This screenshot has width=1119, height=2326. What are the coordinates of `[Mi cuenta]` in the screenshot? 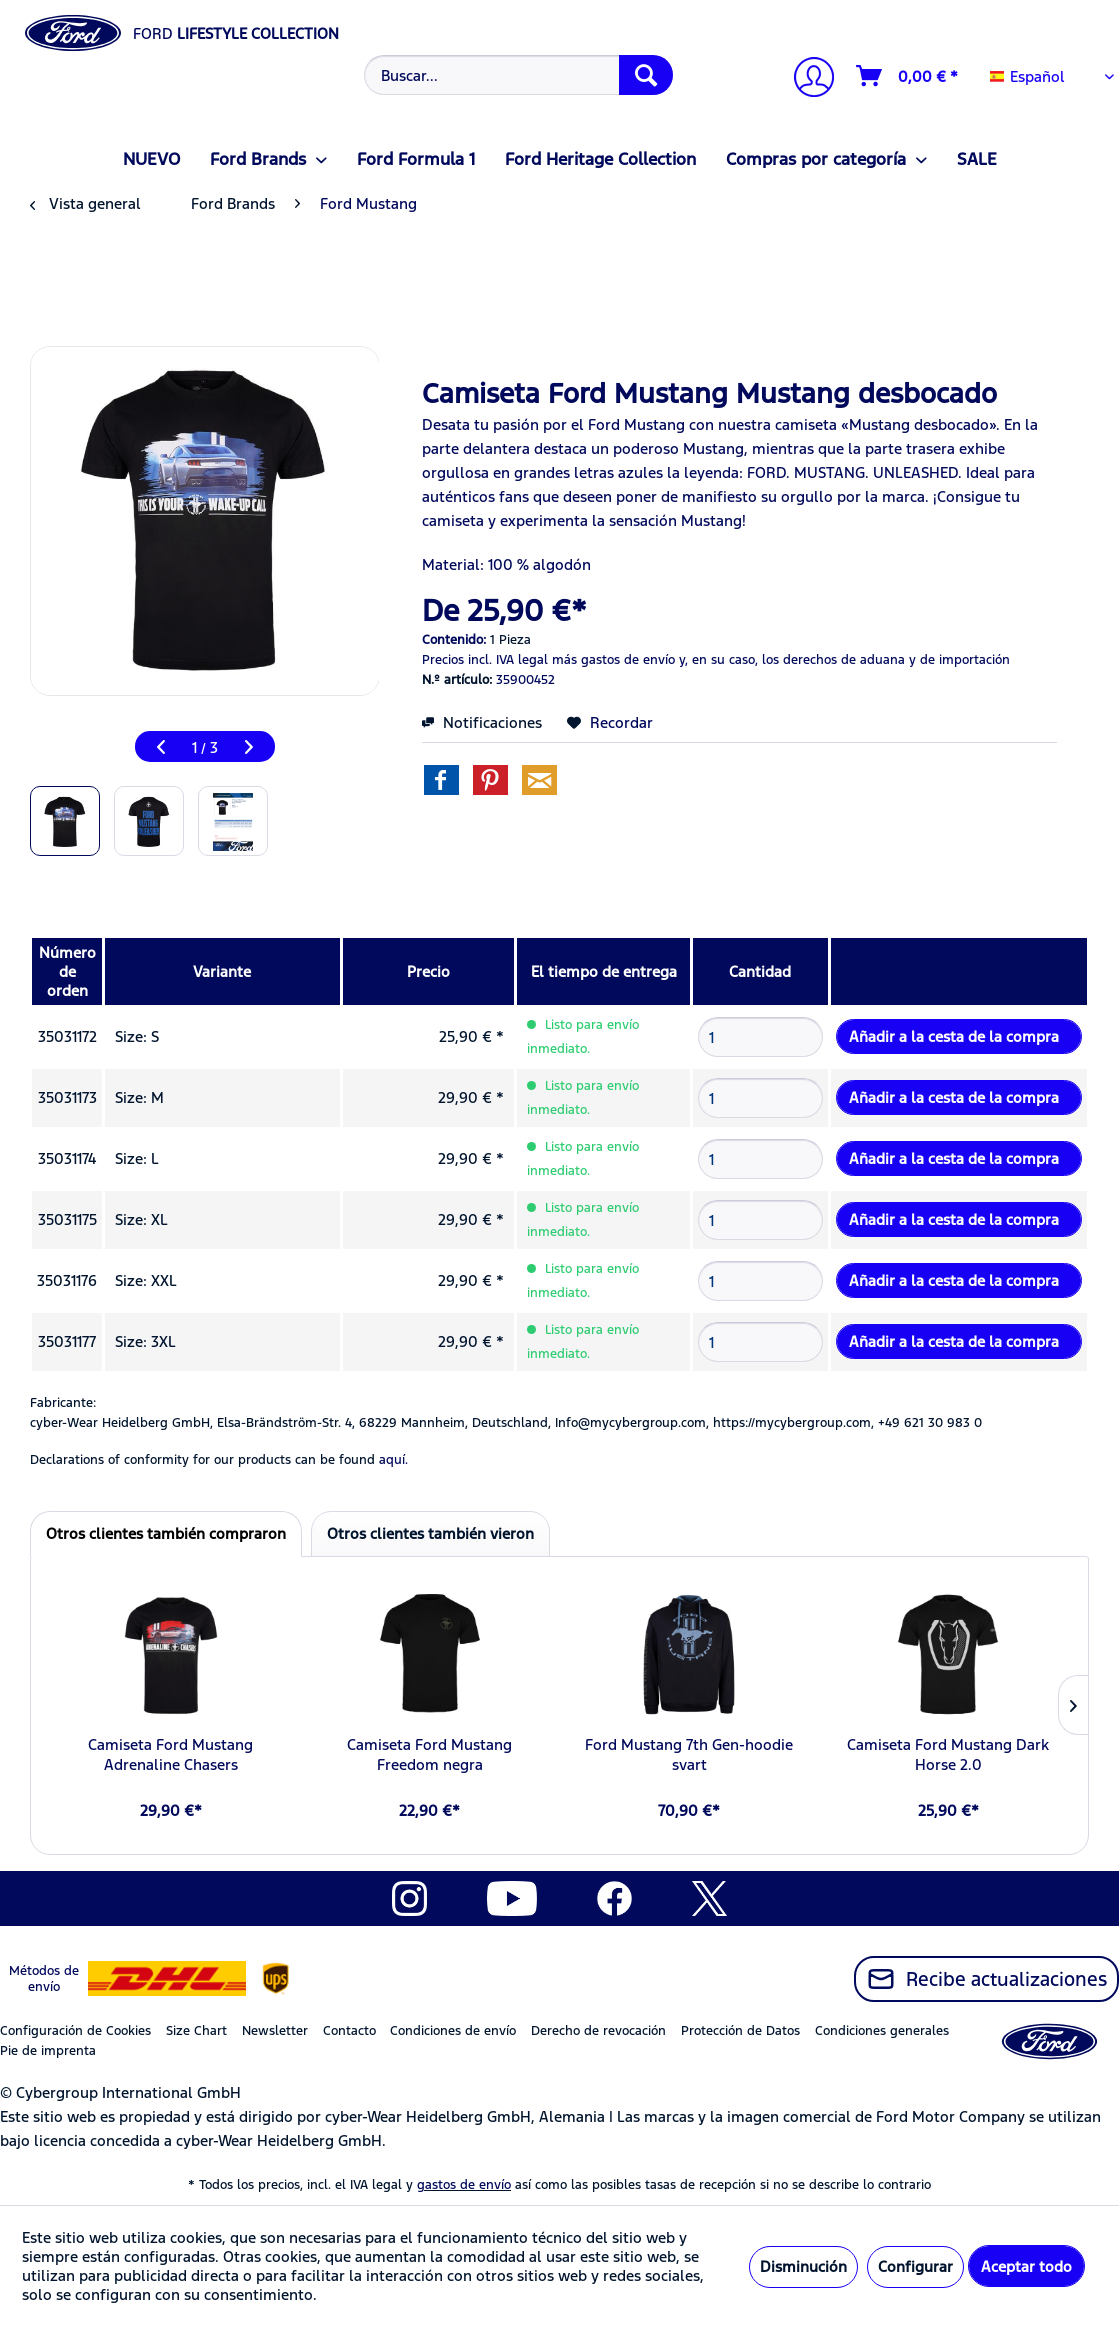 It's located at (806, 79).